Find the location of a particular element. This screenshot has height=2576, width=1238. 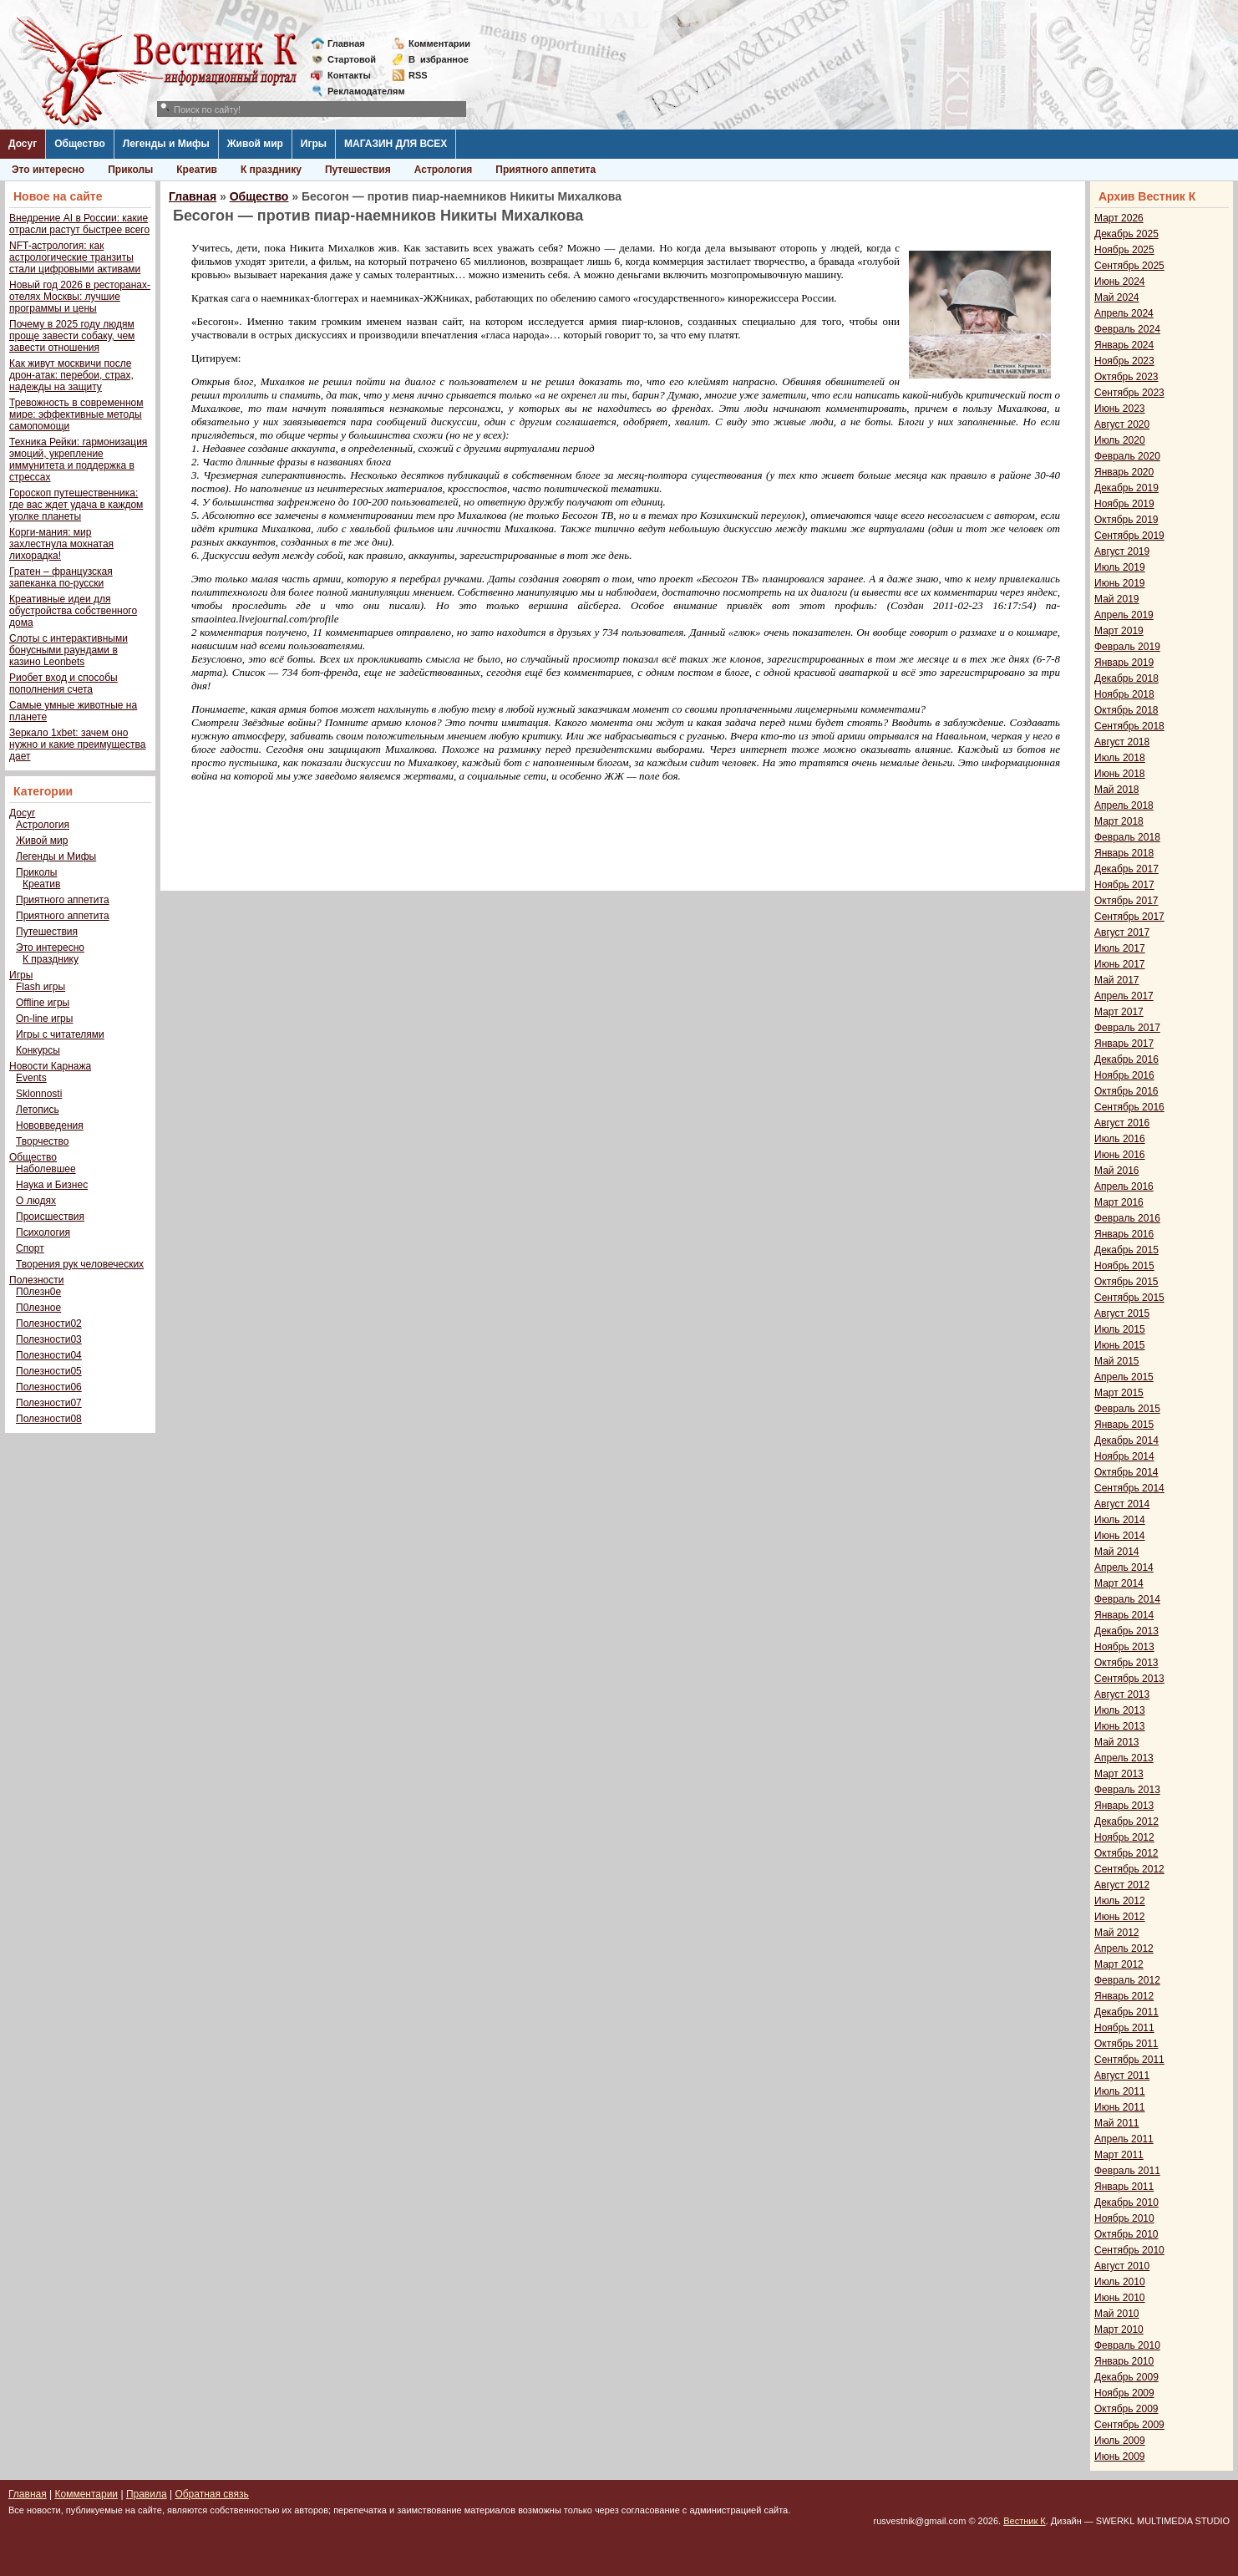

Наука и Бизнес is located at coordinates (52, 1185).